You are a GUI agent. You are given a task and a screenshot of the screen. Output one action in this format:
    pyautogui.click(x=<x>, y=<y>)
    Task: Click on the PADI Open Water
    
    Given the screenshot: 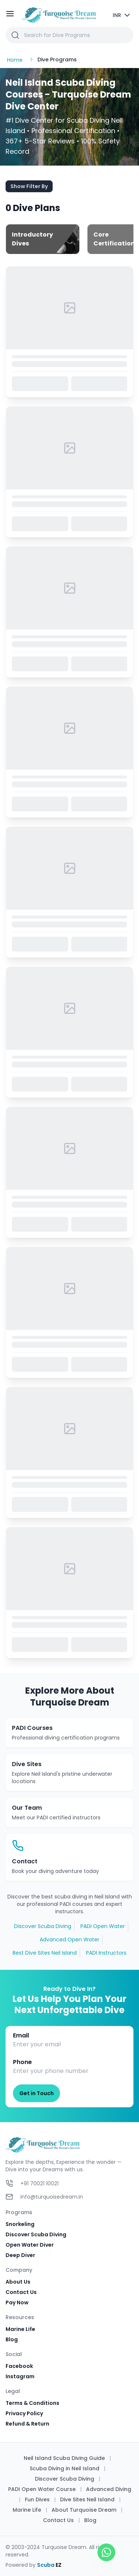 What is the action you would take?
    pyautogui.click(x=102, y=1926)
    